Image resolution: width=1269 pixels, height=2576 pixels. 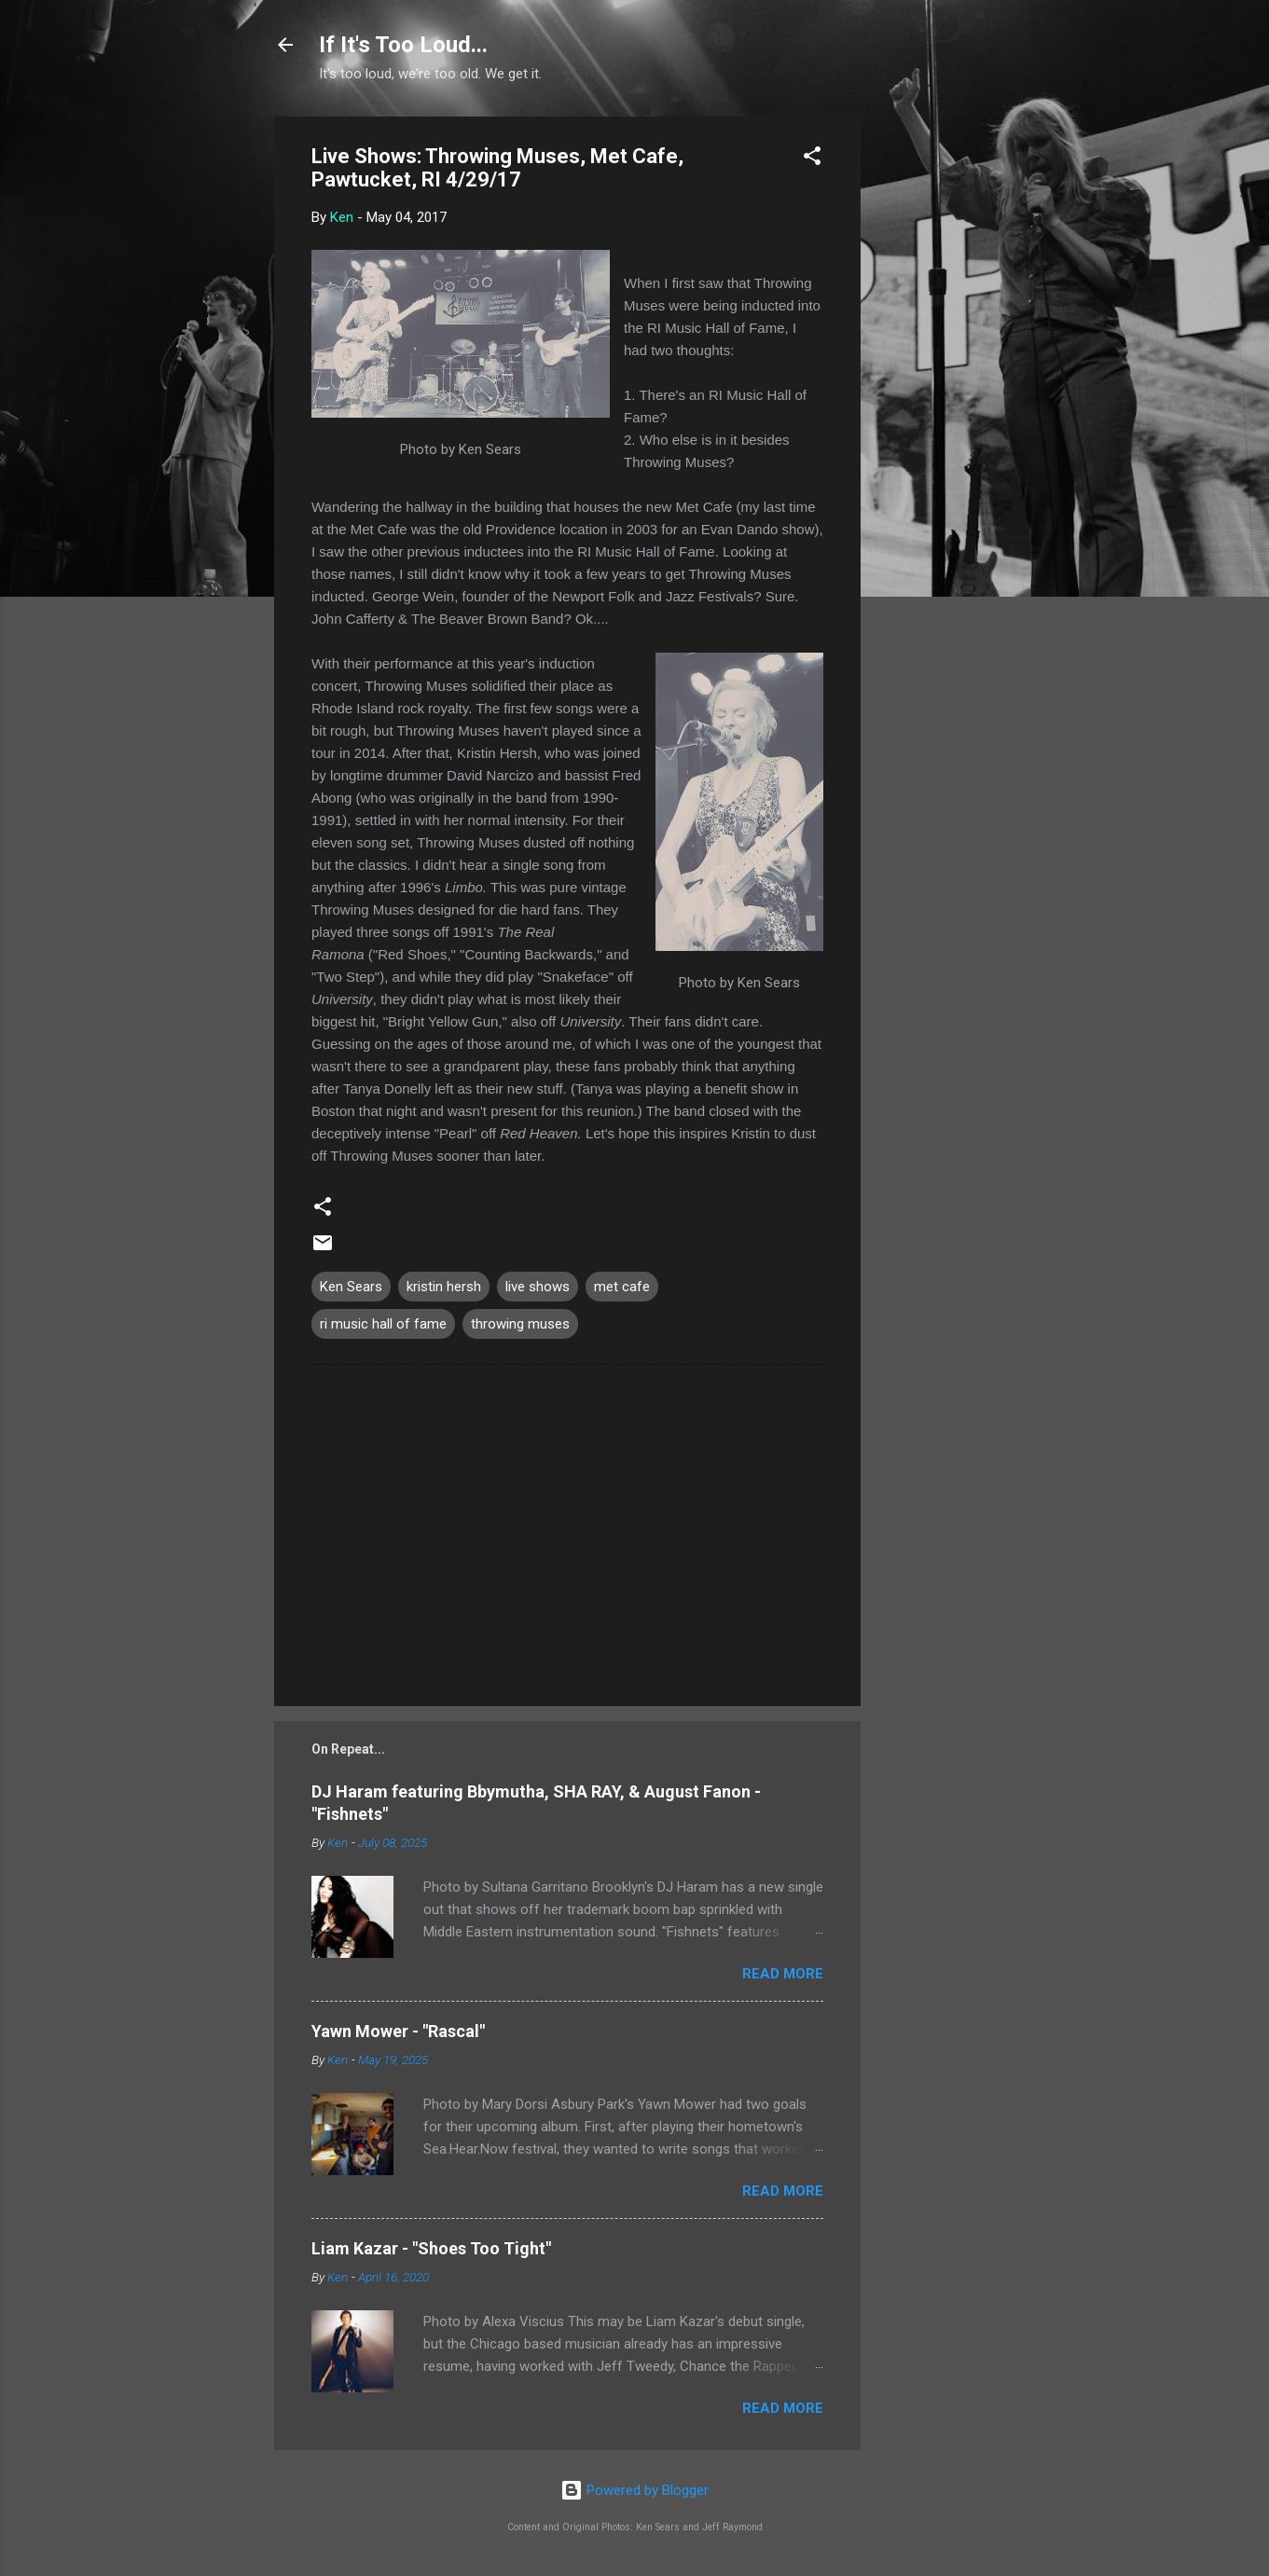 I want to click on Read more, so click(x=782, y=1973).